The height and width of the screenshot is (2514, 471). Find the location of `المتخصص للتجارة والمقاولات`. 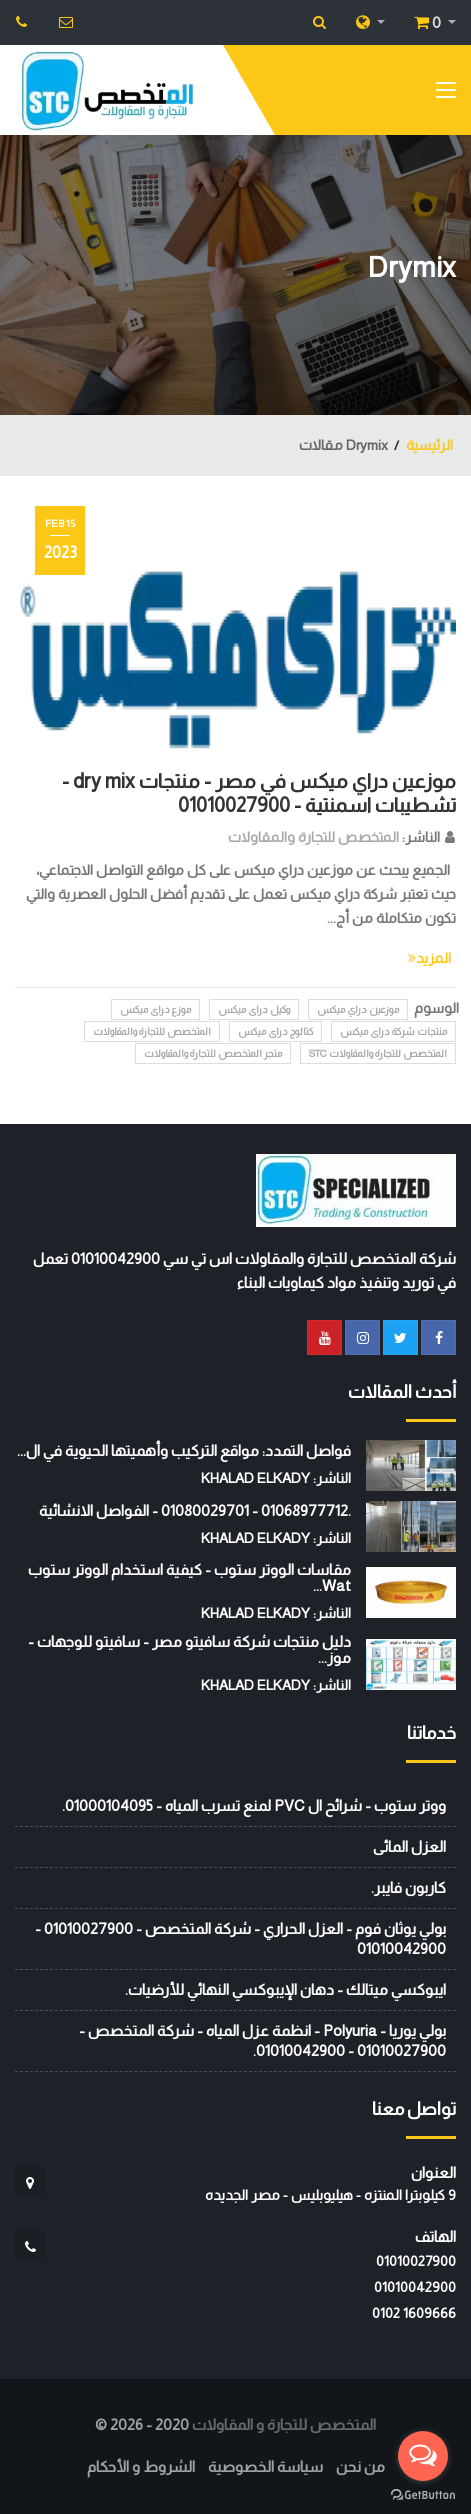

المتخصص للتجارة والمقاولات is located at coordinates (313, 837).